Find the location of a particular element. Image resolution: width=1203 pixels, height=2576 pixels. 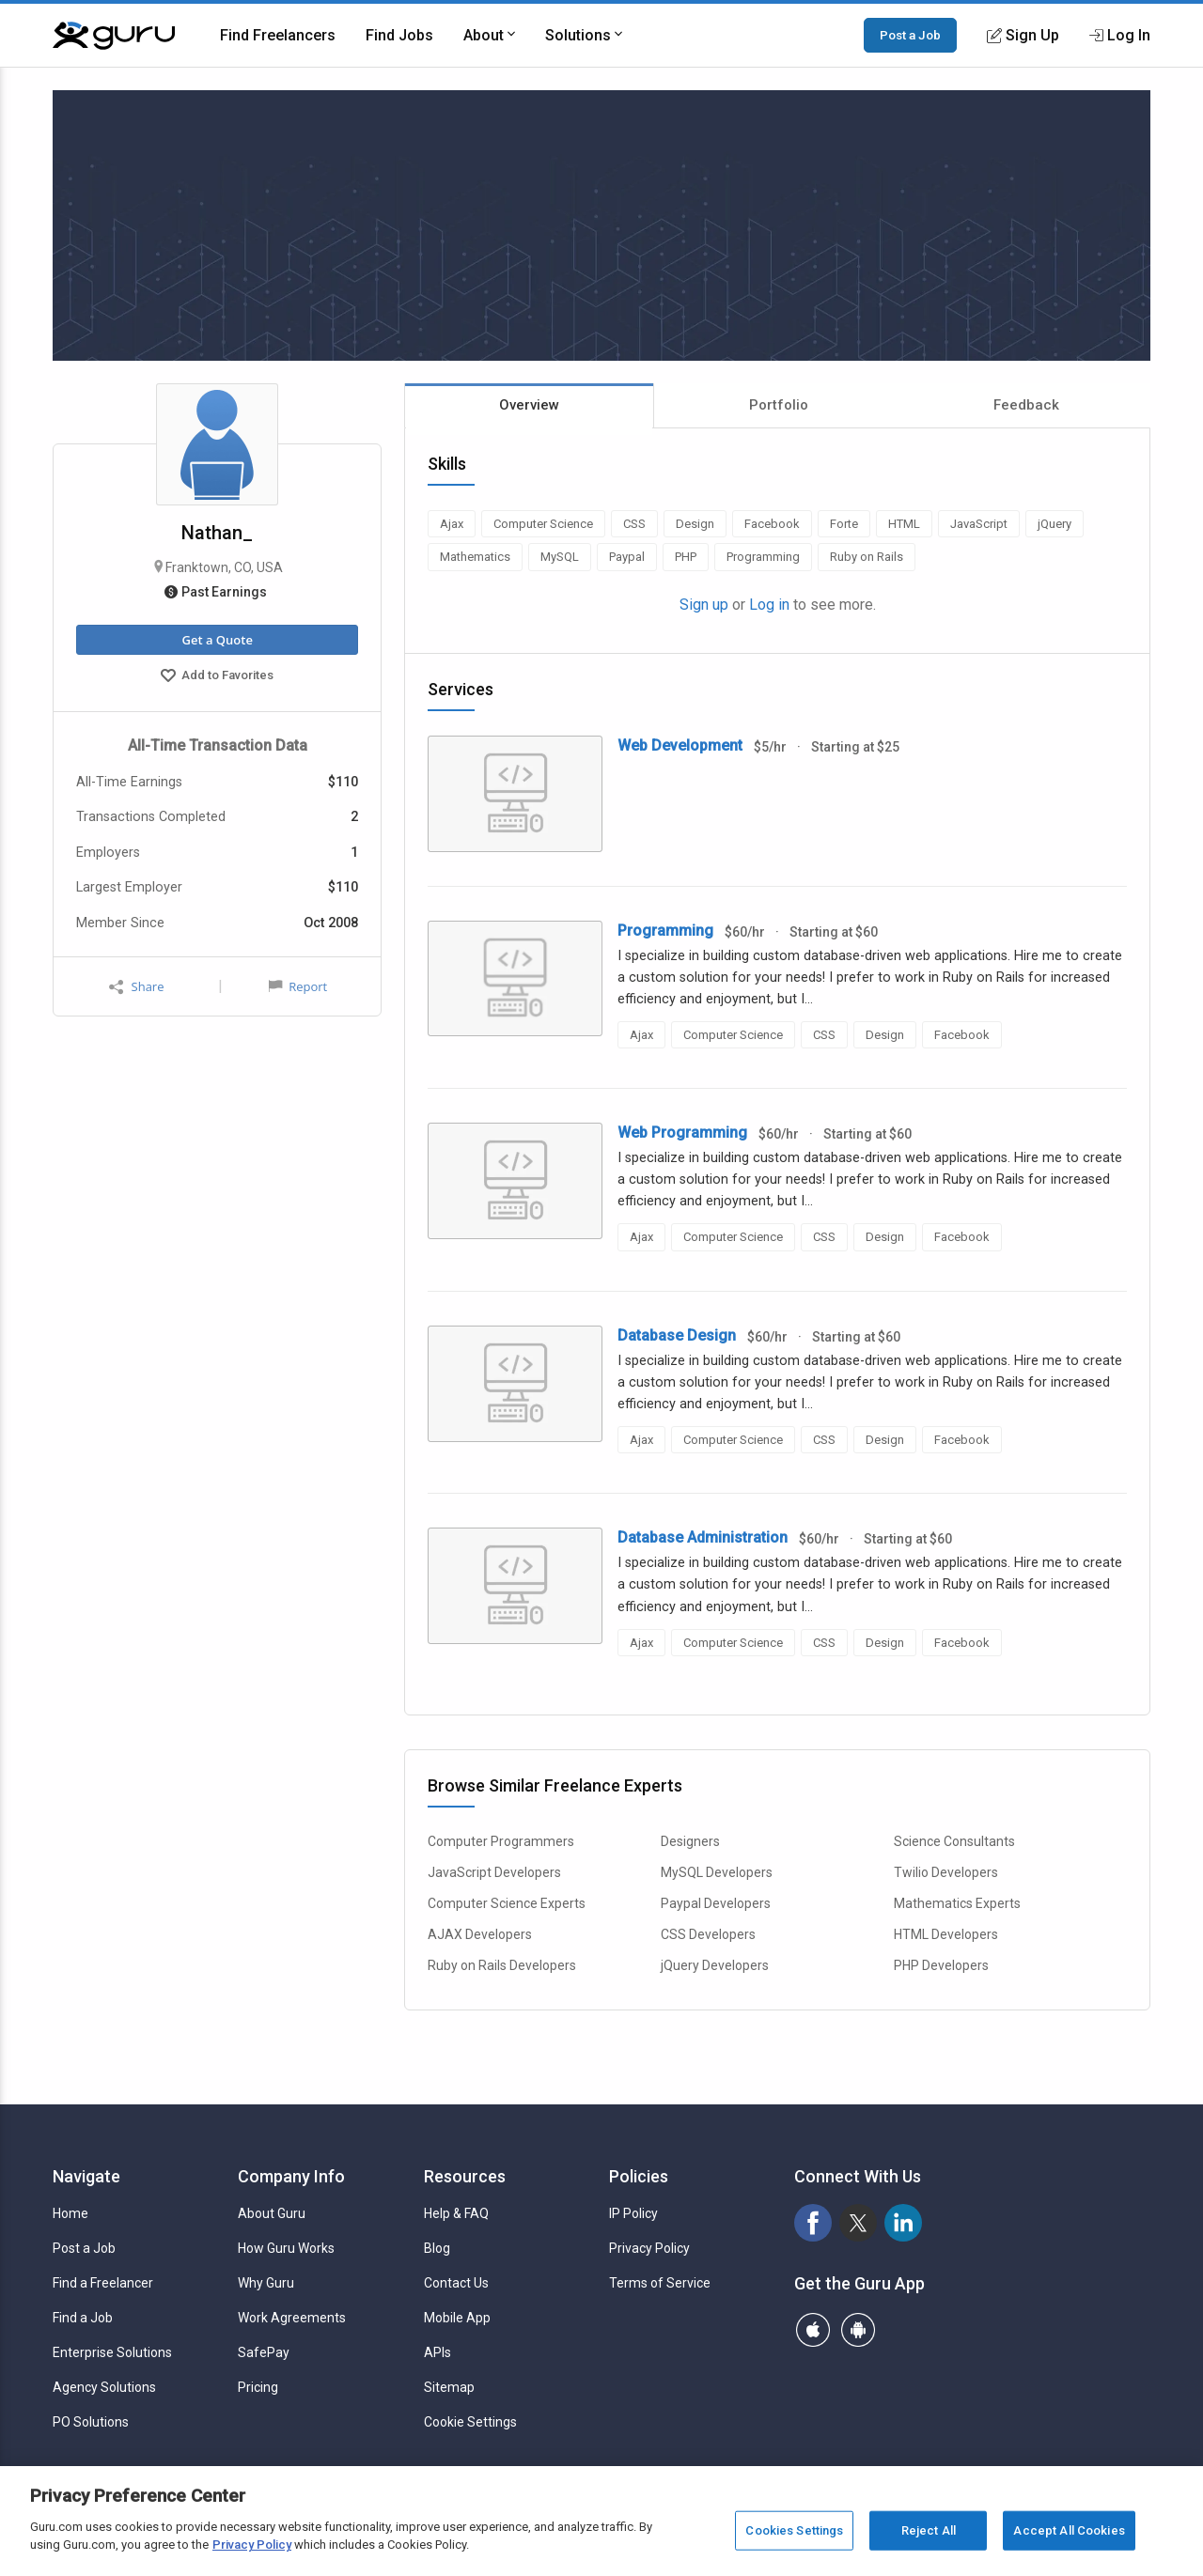

Post a Job is located at coordinates (910, 34).